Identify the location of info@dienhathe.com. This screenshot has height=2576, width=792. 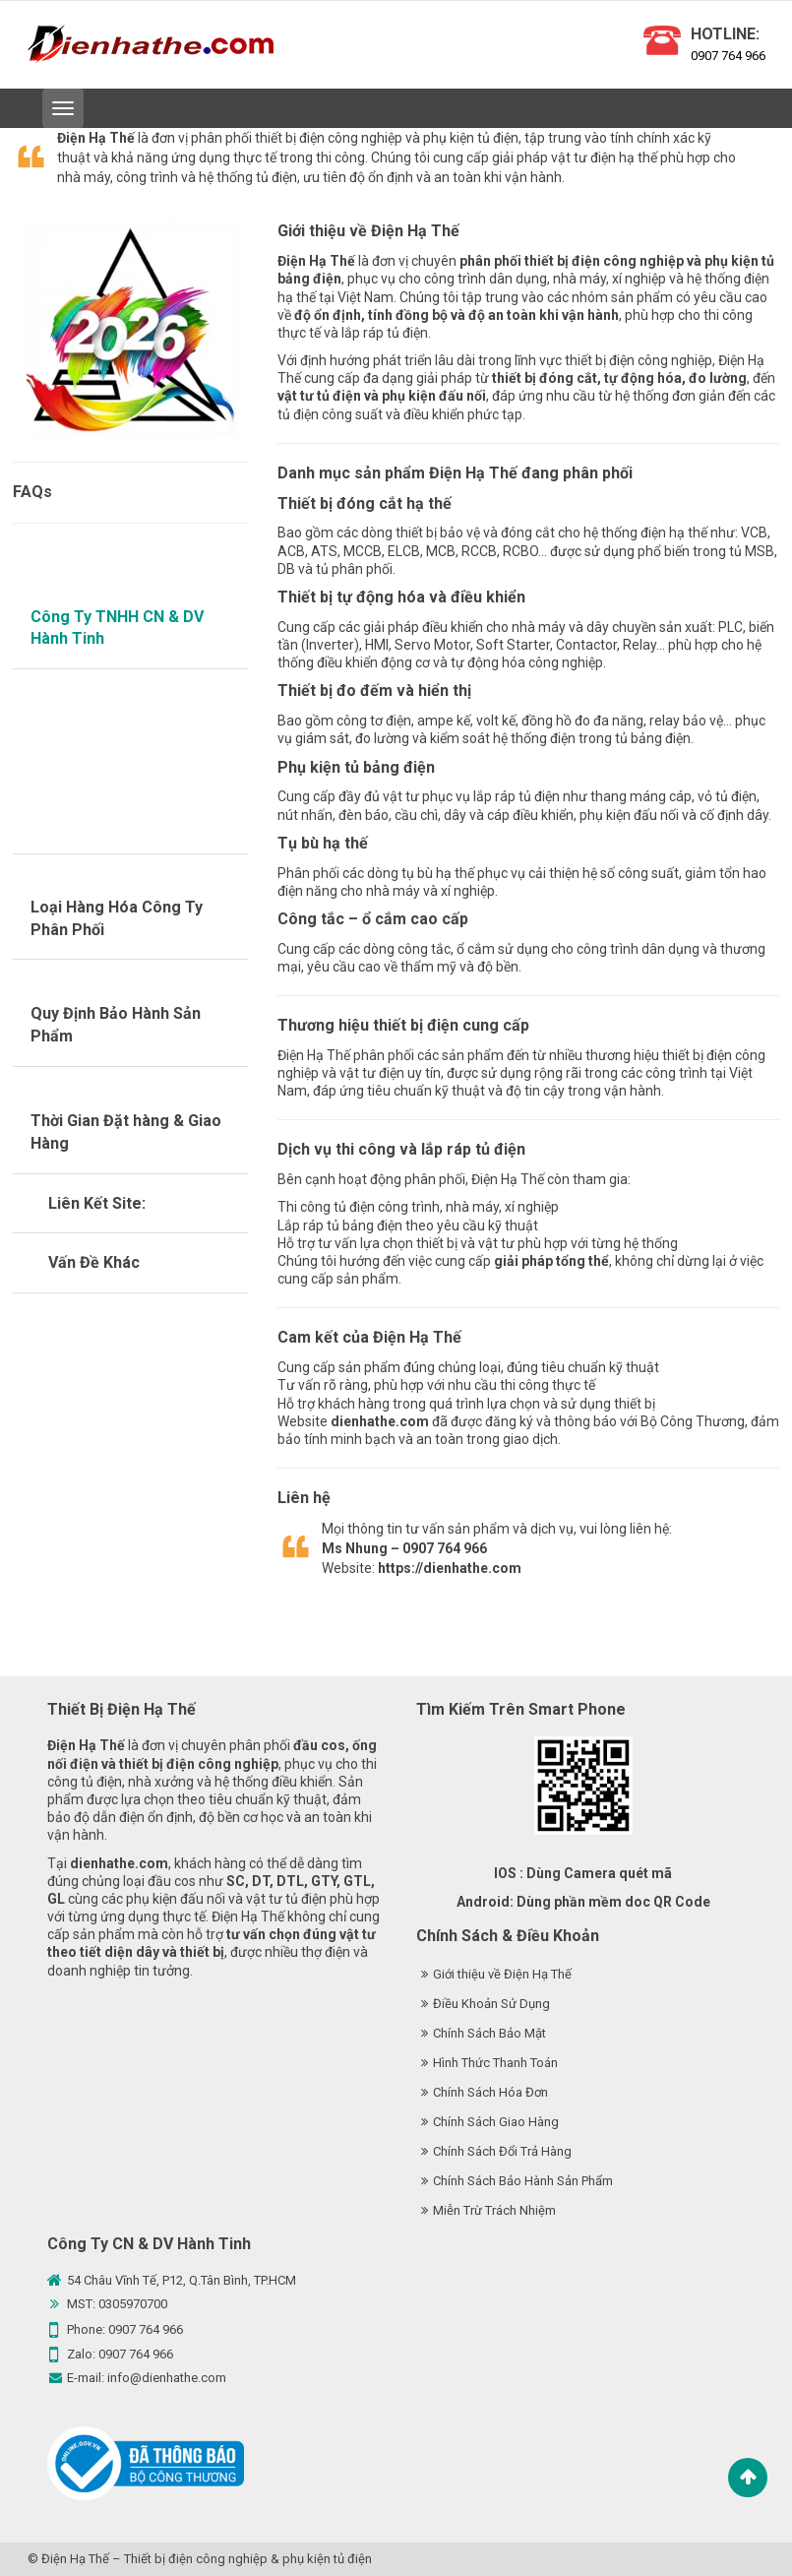
(166, 2377).